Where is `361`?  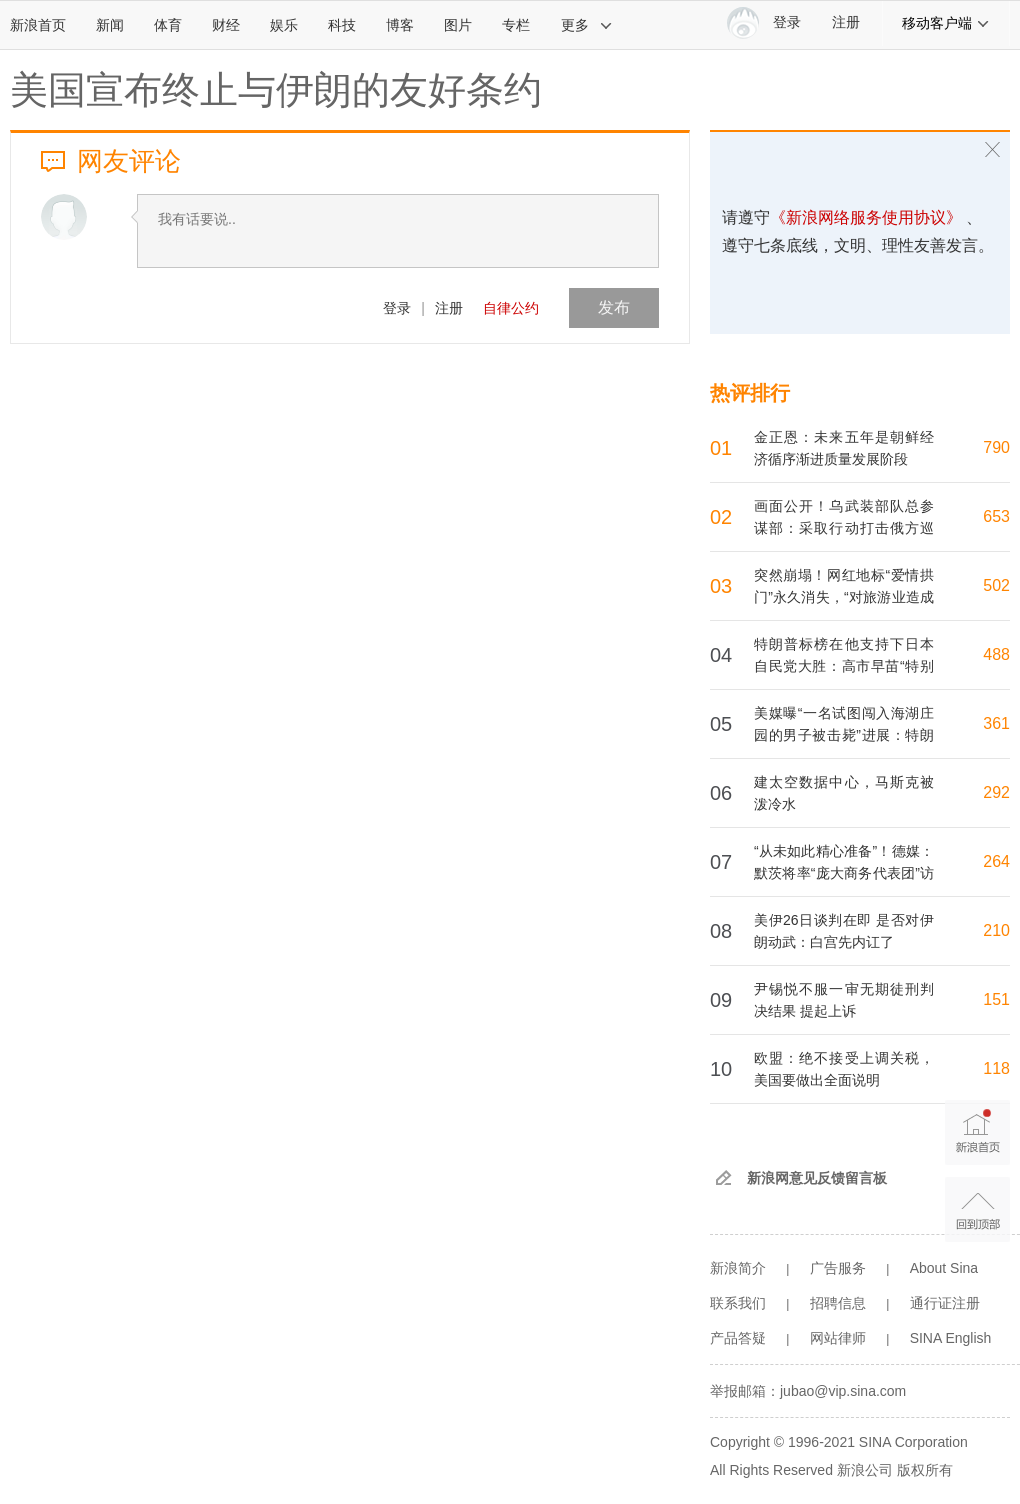 361 is located at coordinates (996, 723).